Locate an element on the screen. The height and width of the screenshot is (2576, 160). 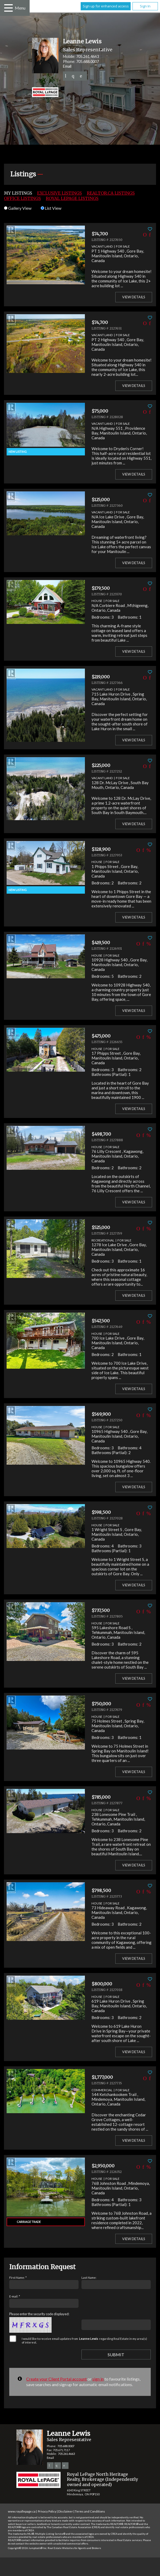
I would like to receive email updates from regarding Real Estate in my area(s) of interest. is located at coordinates (84, 2340).